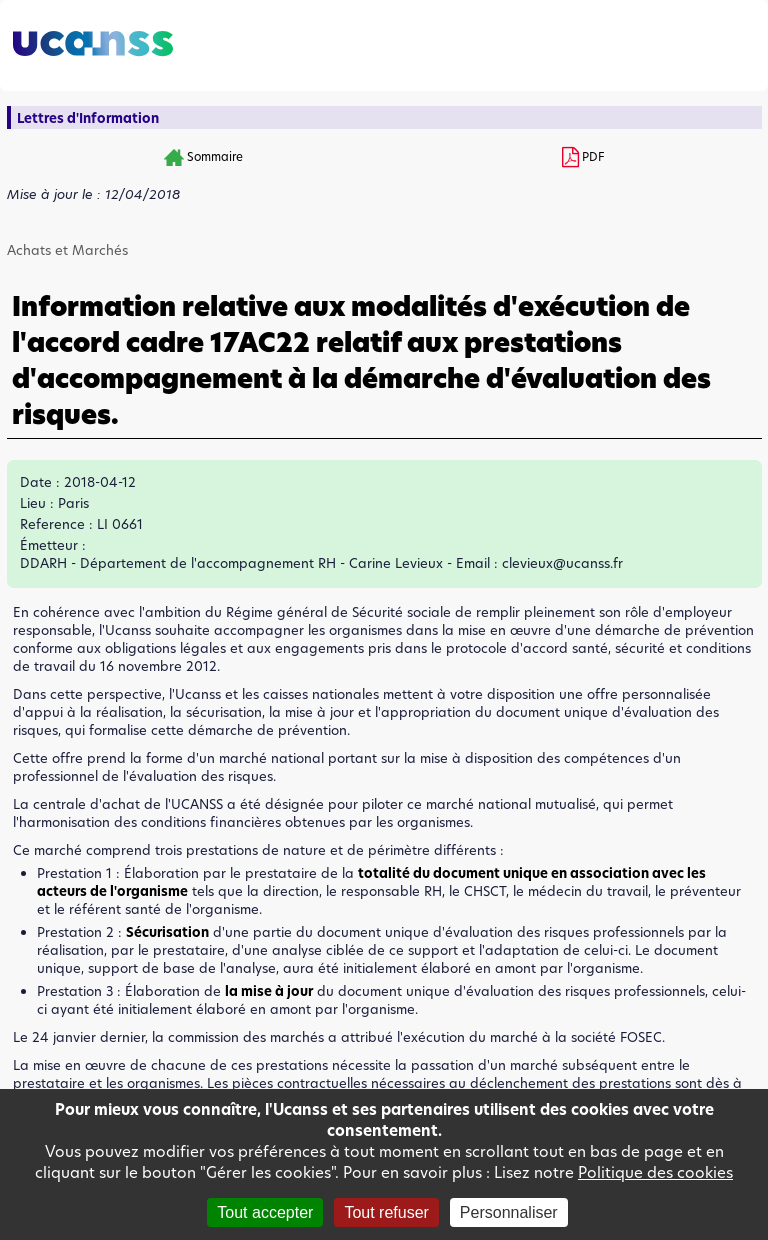  What do you see at coordinates (386, 1212) in the screenshot?
I see `Tout refuser` at bounding box center [386, 1212].